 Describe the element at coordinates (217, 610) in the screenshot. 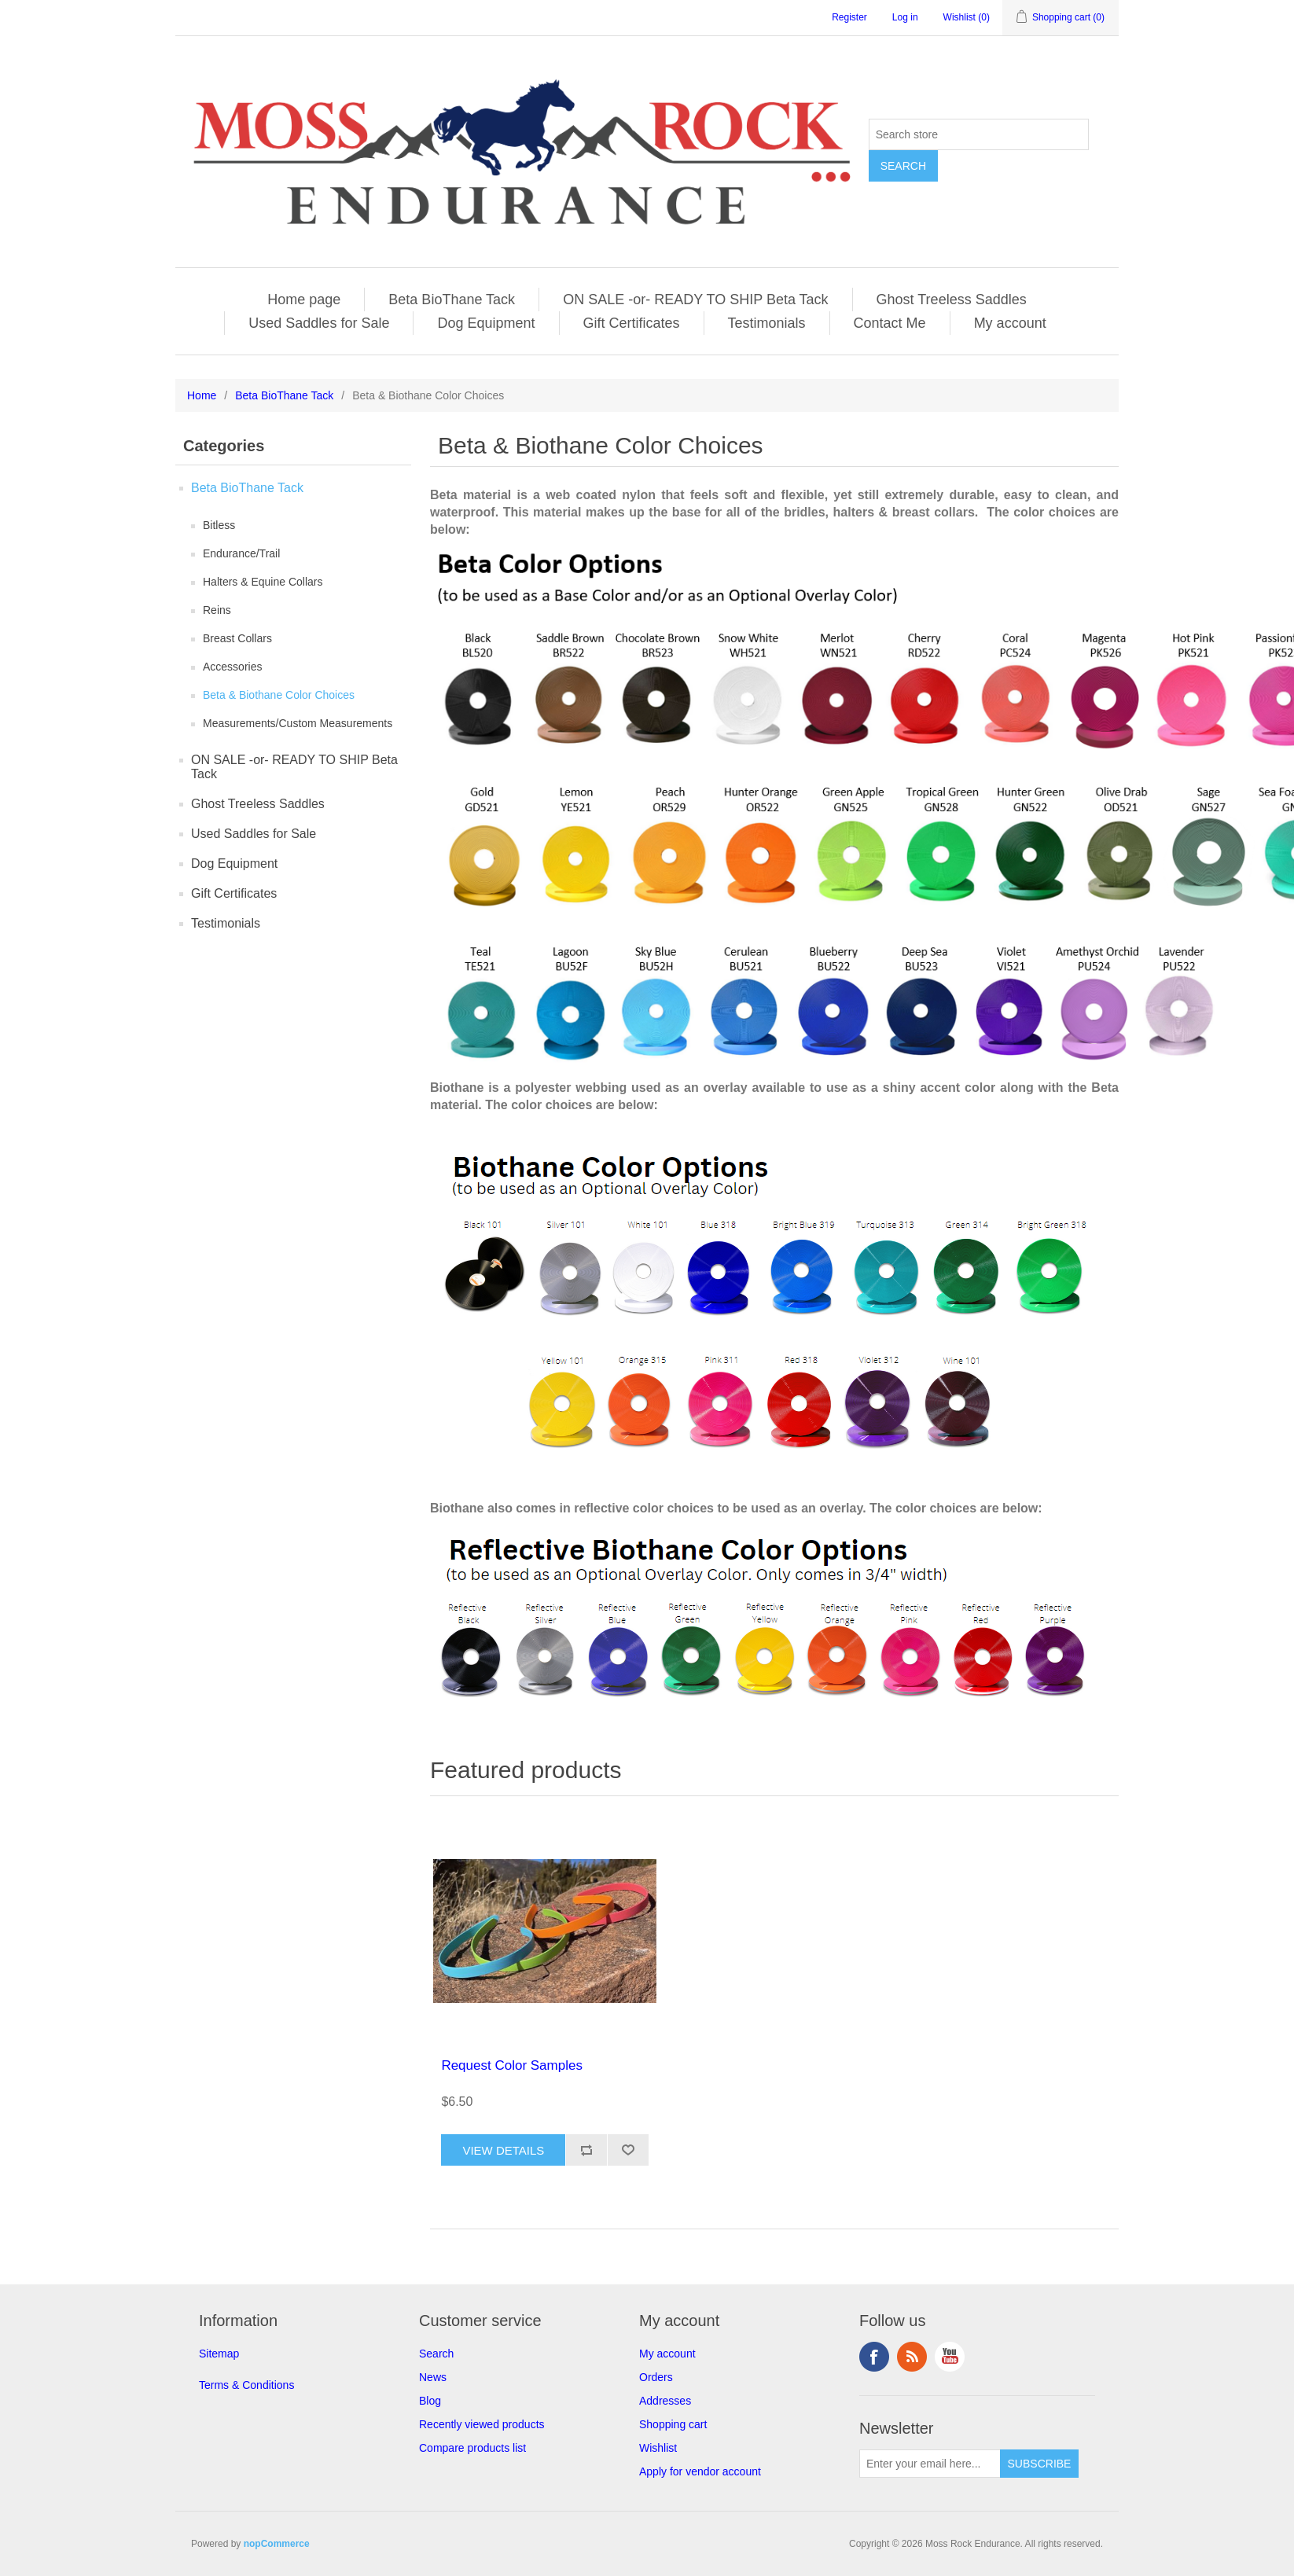

I see `Reins` at that location.